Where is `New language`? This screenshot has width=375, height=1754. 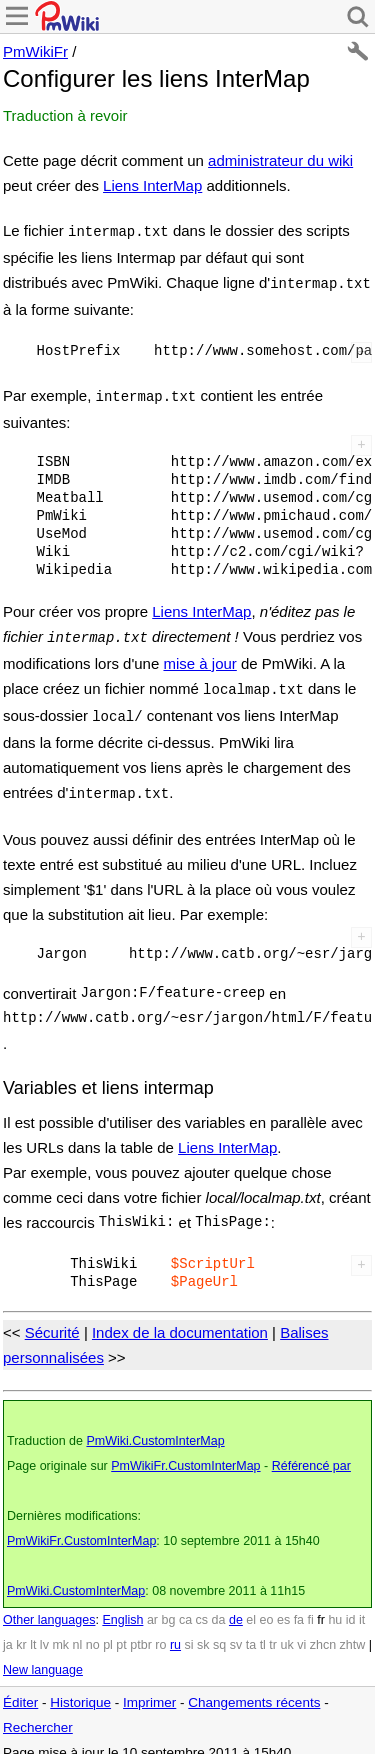 New language is located at coordinates (43, 1656).